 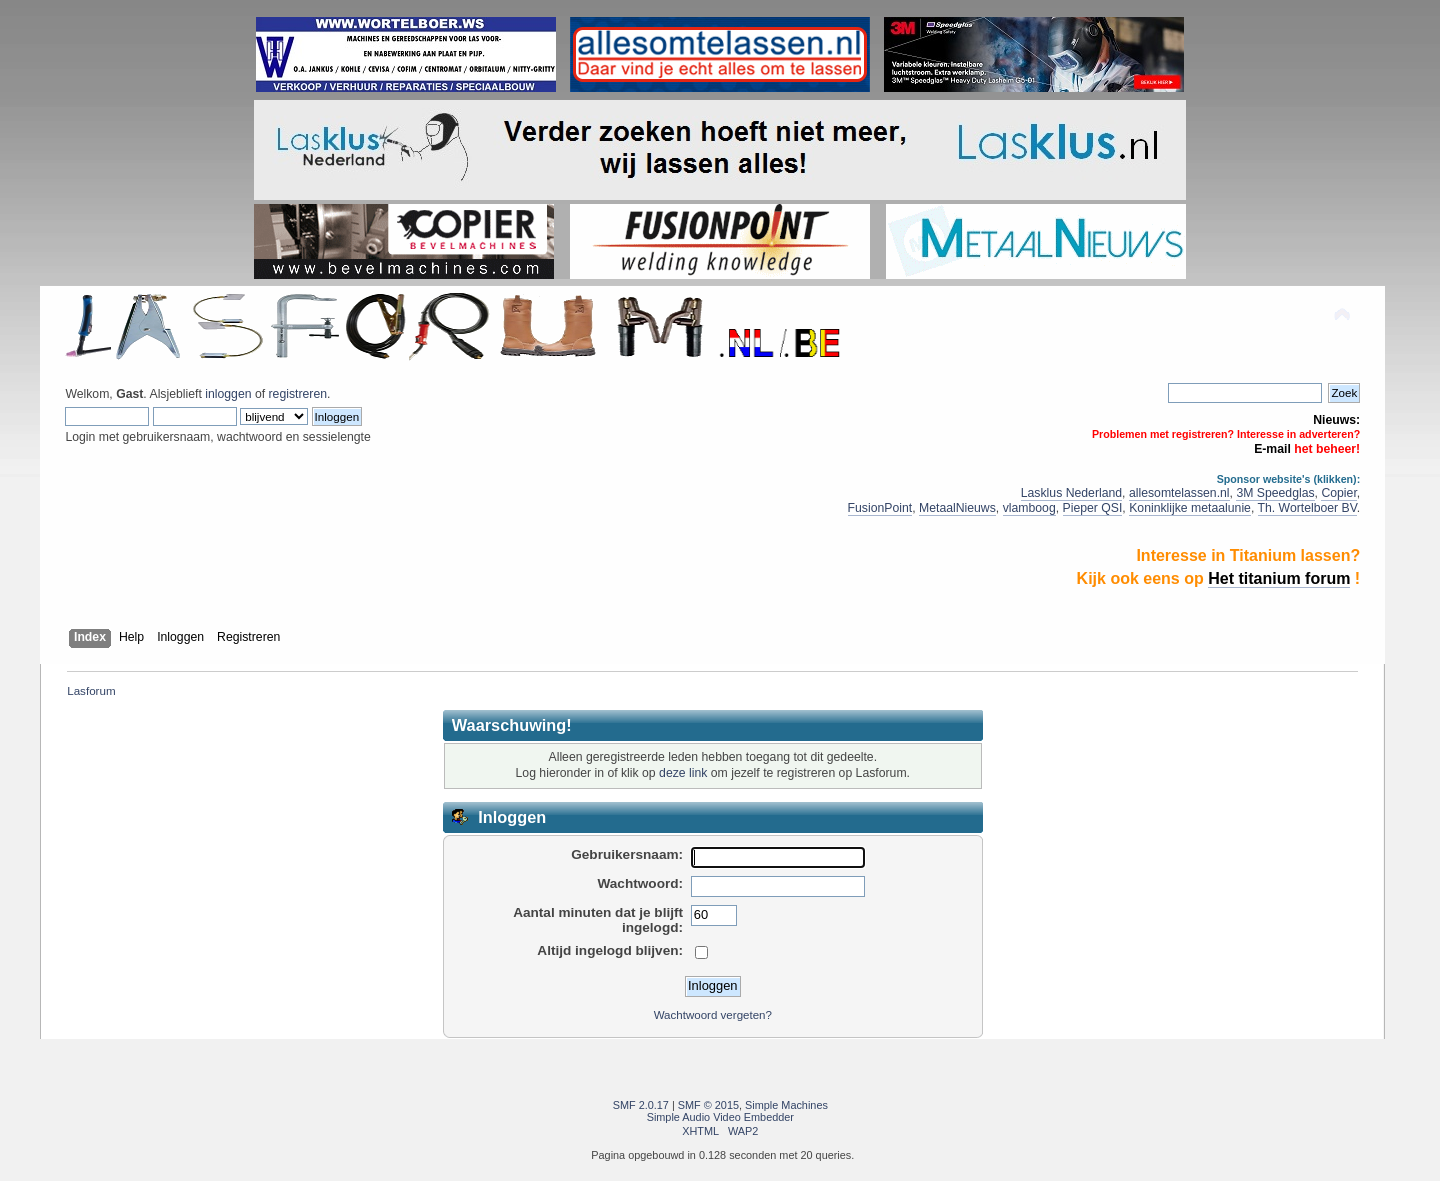 What do you see at coordinates (720, 1117) in the screenshot?
I see `Simple Audio Video Embedder` at bounding box center [720, 1117].